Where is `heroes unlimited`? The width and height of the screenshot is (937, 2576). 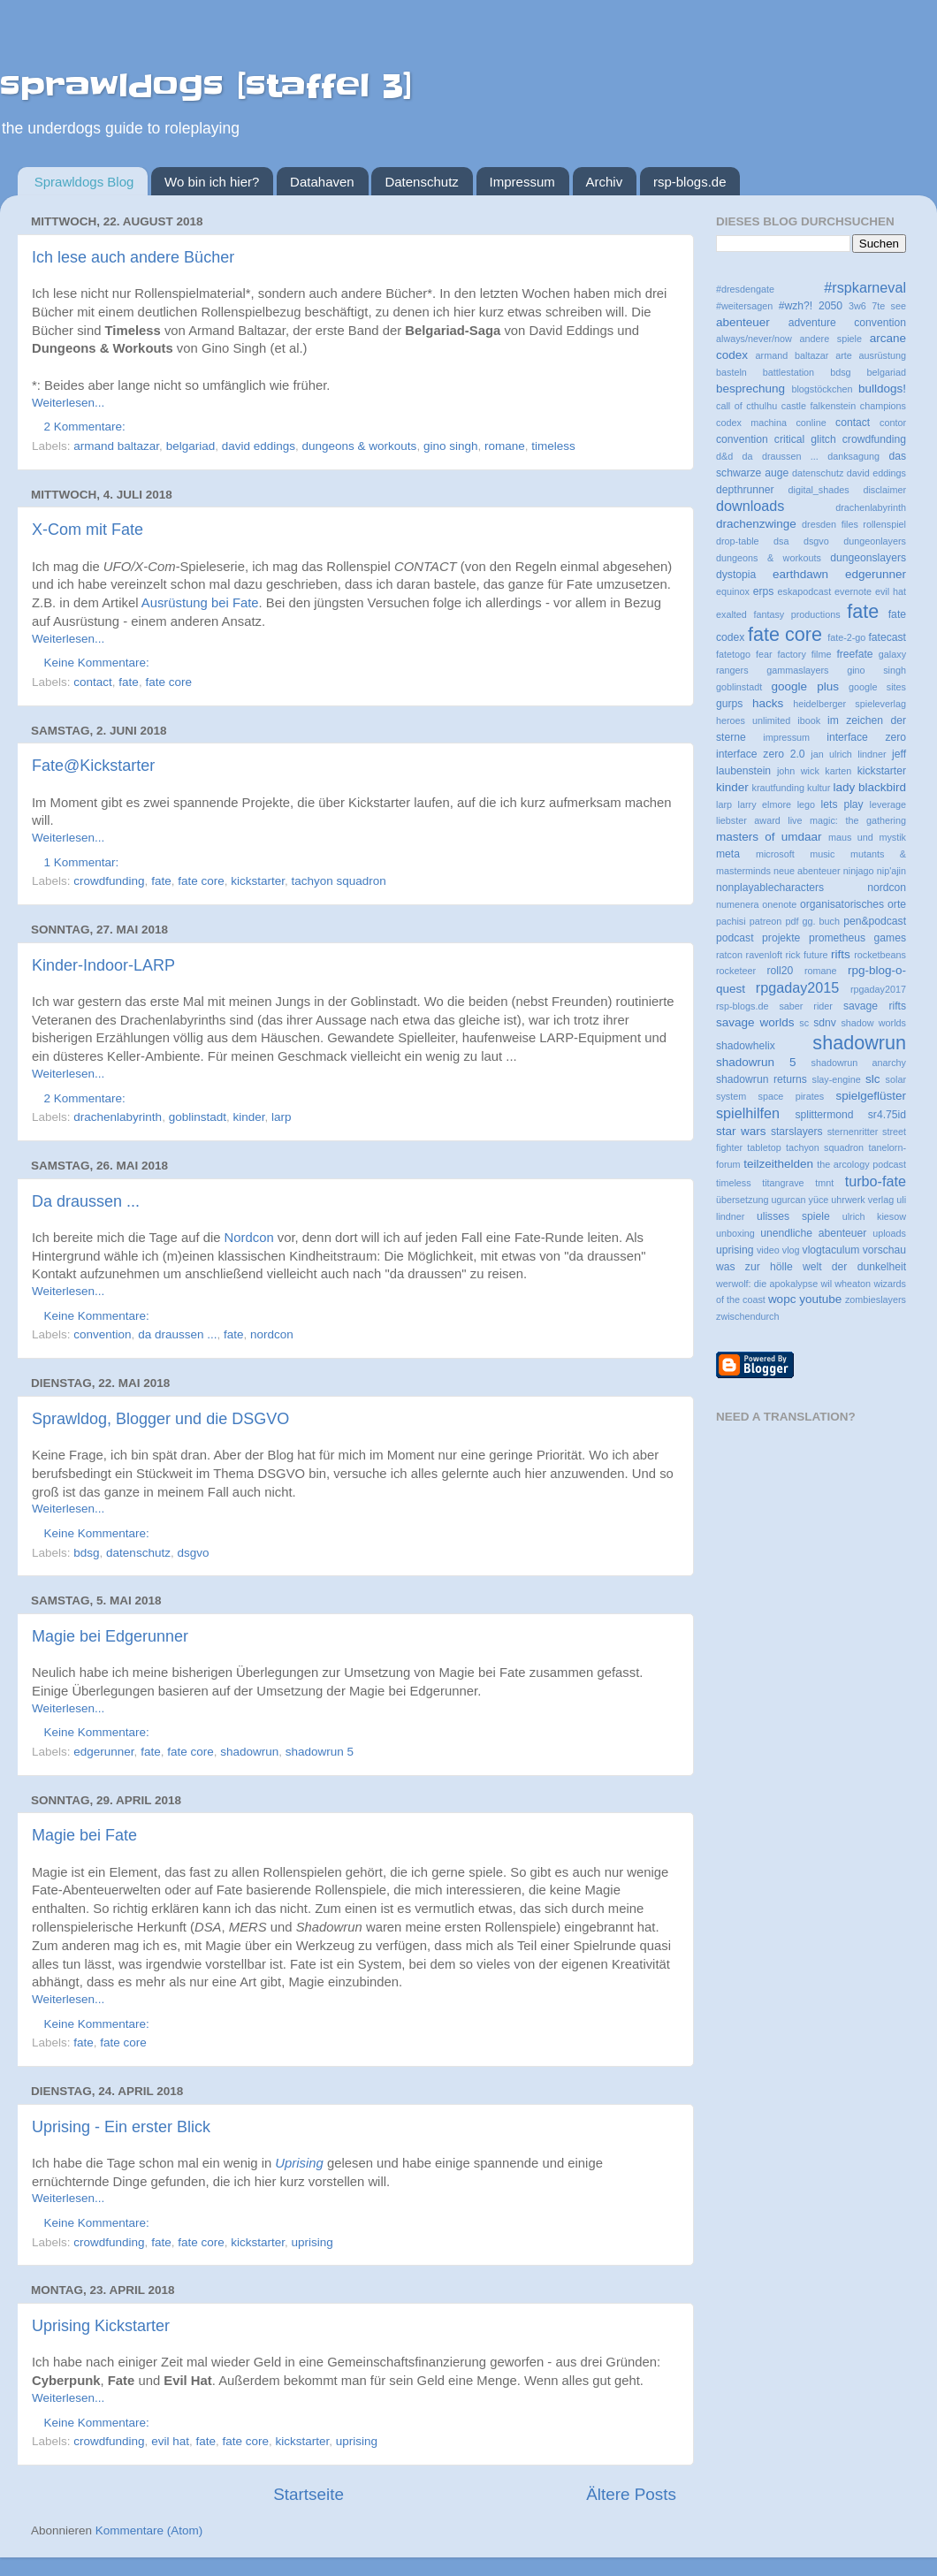 heroes unlimited is located at coordinates (753, 720).